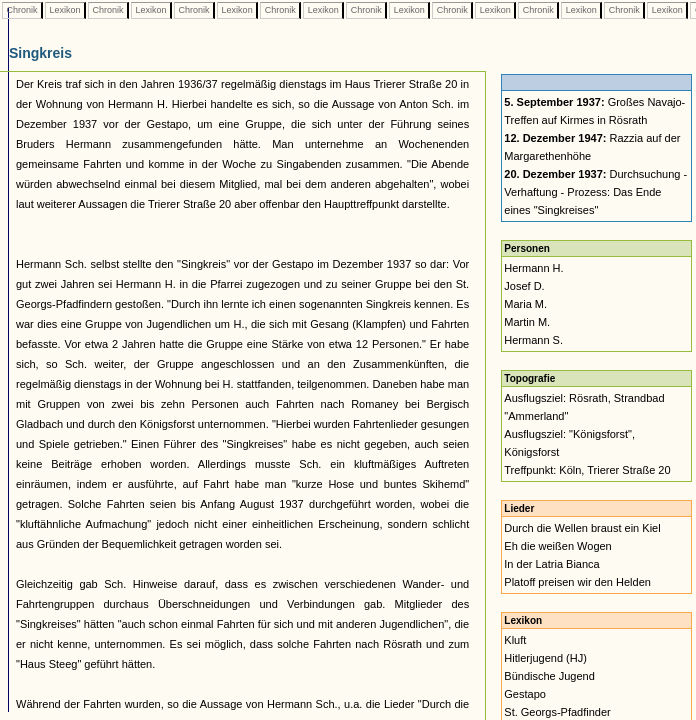 The image size is (696, 720). I want to click on Hermann S., so click(533, 340).